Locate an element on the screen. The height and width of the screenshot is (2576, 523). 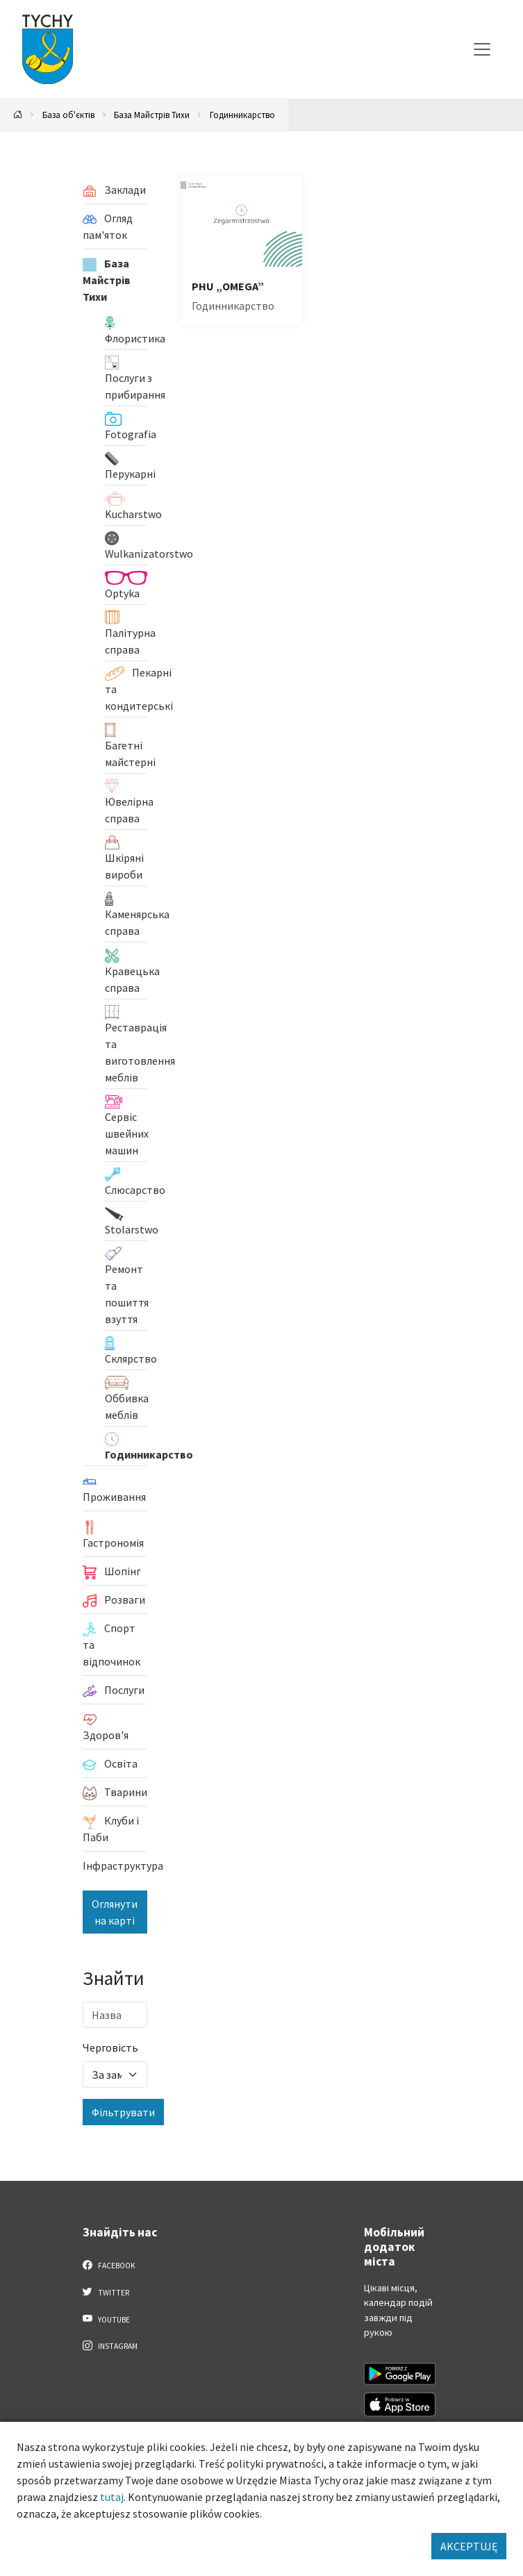
Facebook is located at coordinates (109, 2265).